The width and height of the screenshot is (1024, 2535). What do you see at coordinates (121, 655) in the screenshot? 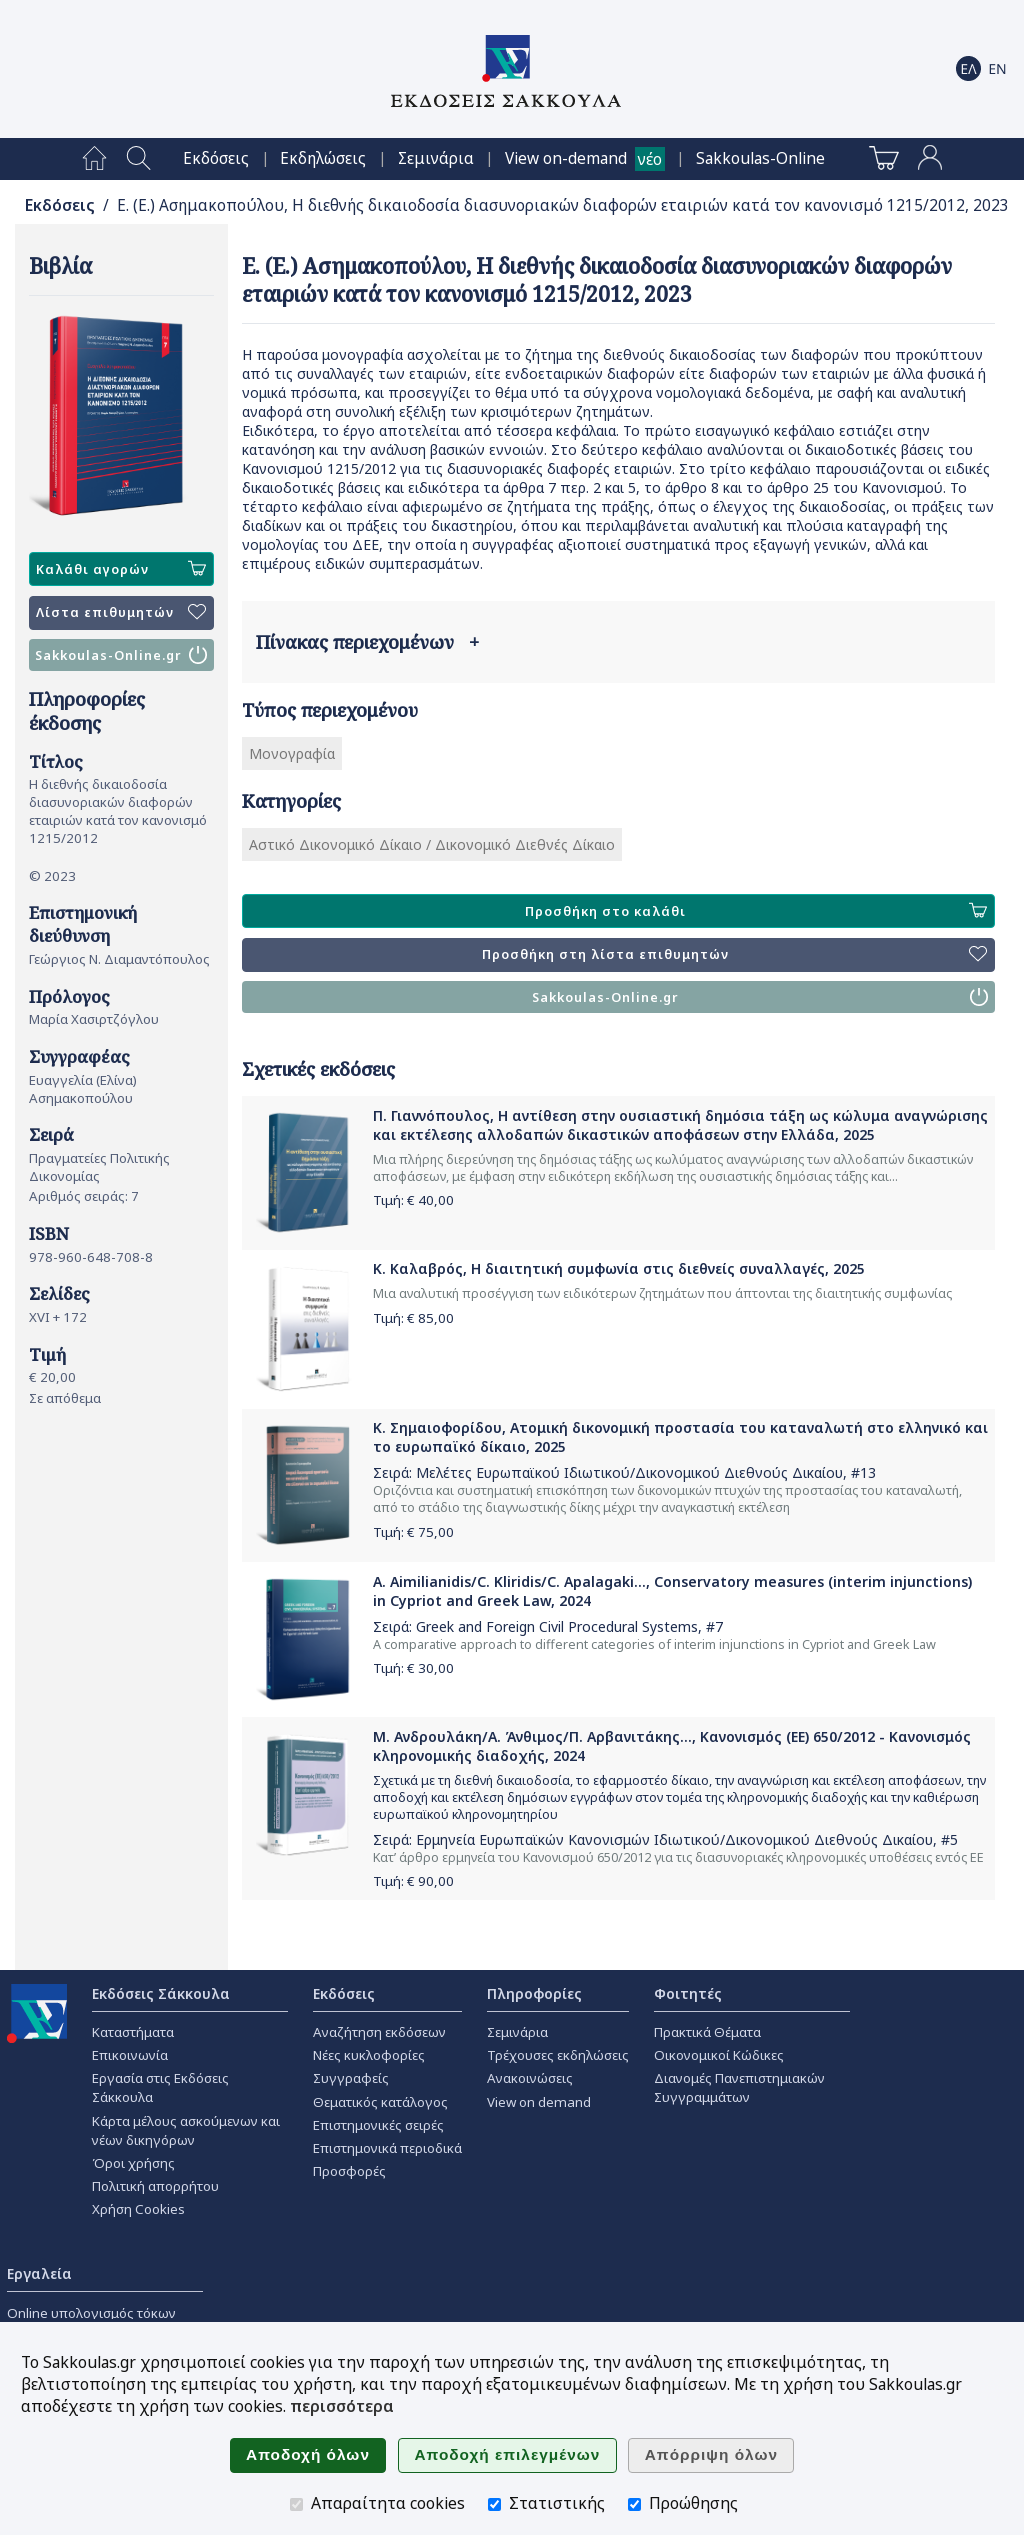
I see `Sakkoulas-Online.gr` at bounding box center [121, 655].